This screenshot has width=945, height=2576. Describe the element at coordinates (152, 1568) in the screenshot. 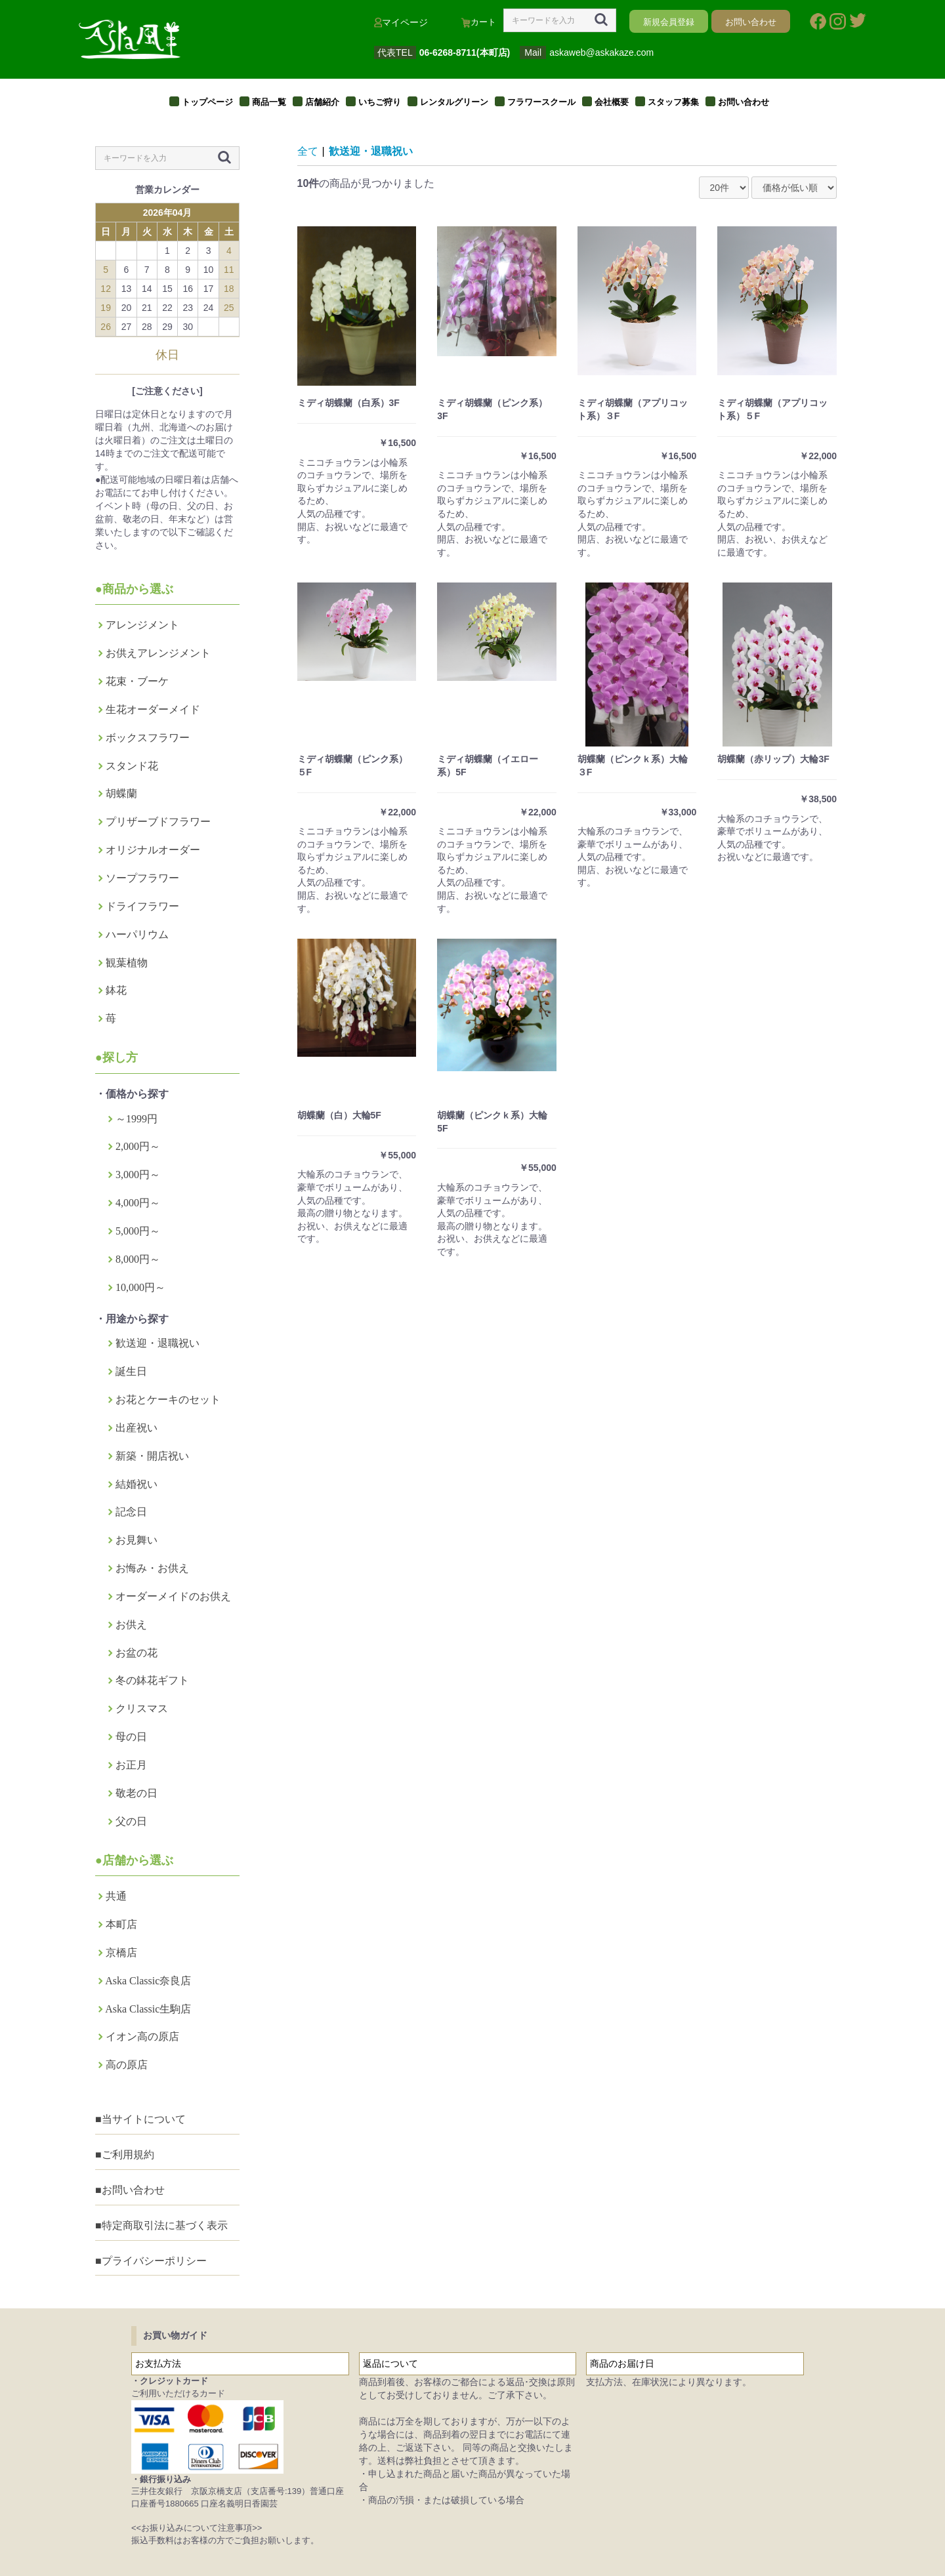

I see `お悔み・お供え` at that location.